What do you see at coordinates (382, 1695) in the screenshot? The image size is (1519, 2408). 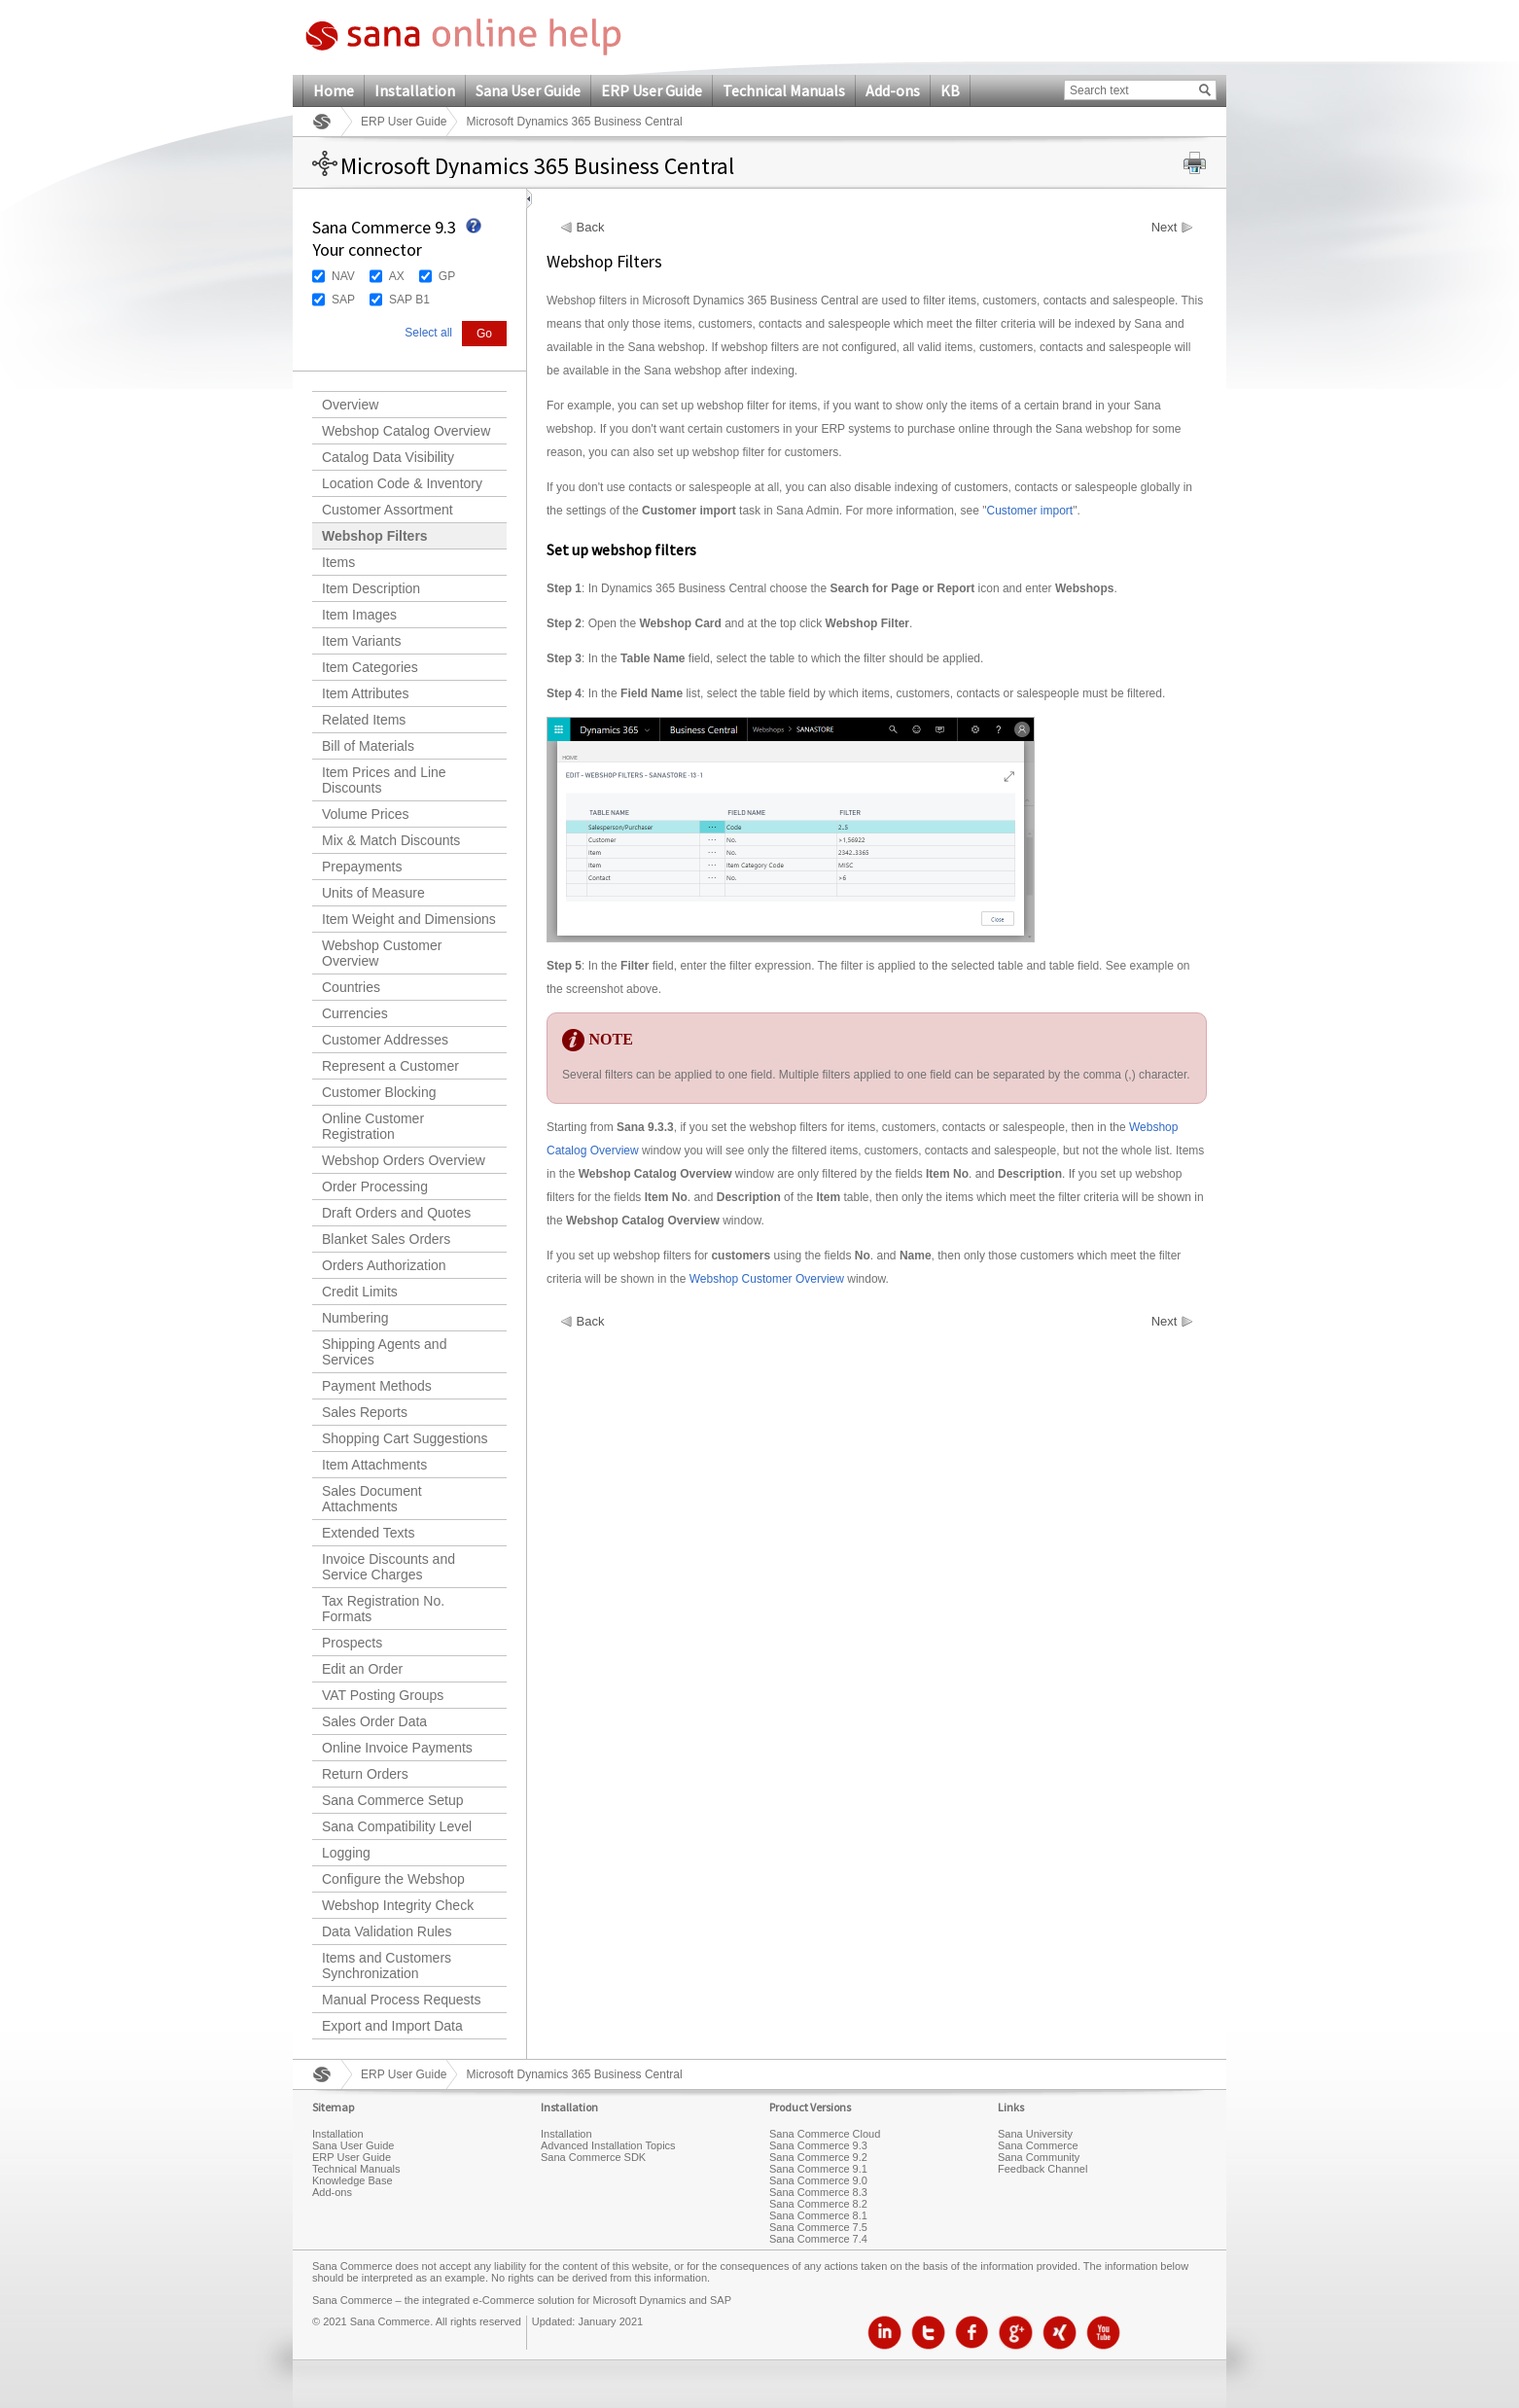 I see `VAT Posting Groups` at bounding box center [382, 1695].